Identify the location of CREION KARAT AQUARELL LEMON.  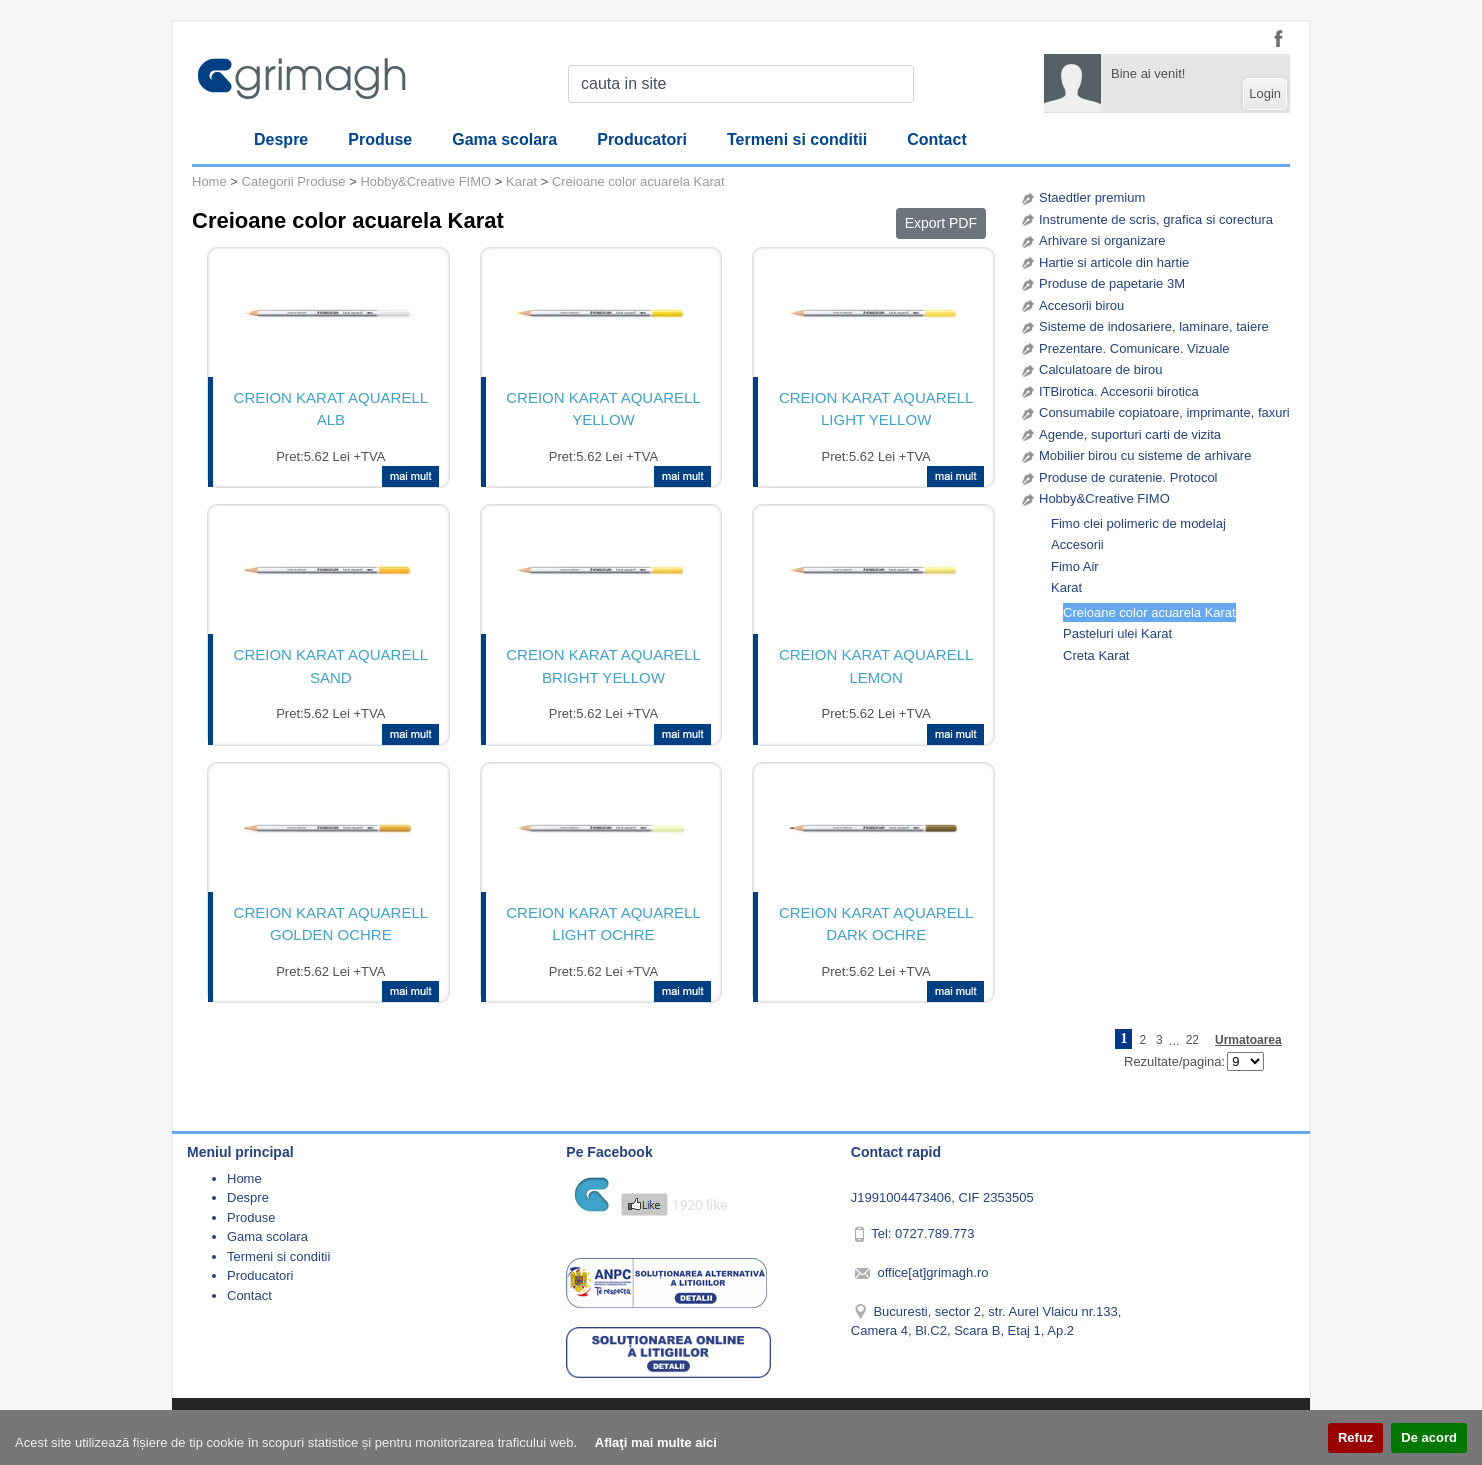
(876, 666).